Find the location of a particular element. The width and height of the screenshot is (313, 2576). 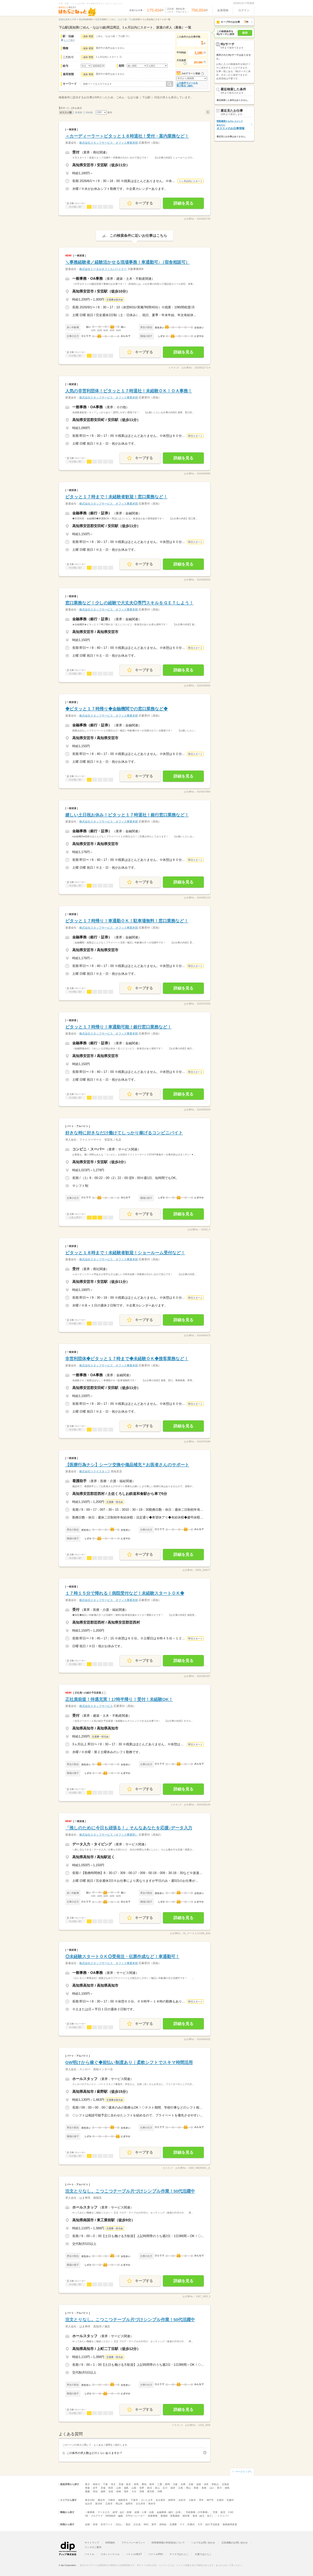

秋田 is located at coordinates (110, 2487).